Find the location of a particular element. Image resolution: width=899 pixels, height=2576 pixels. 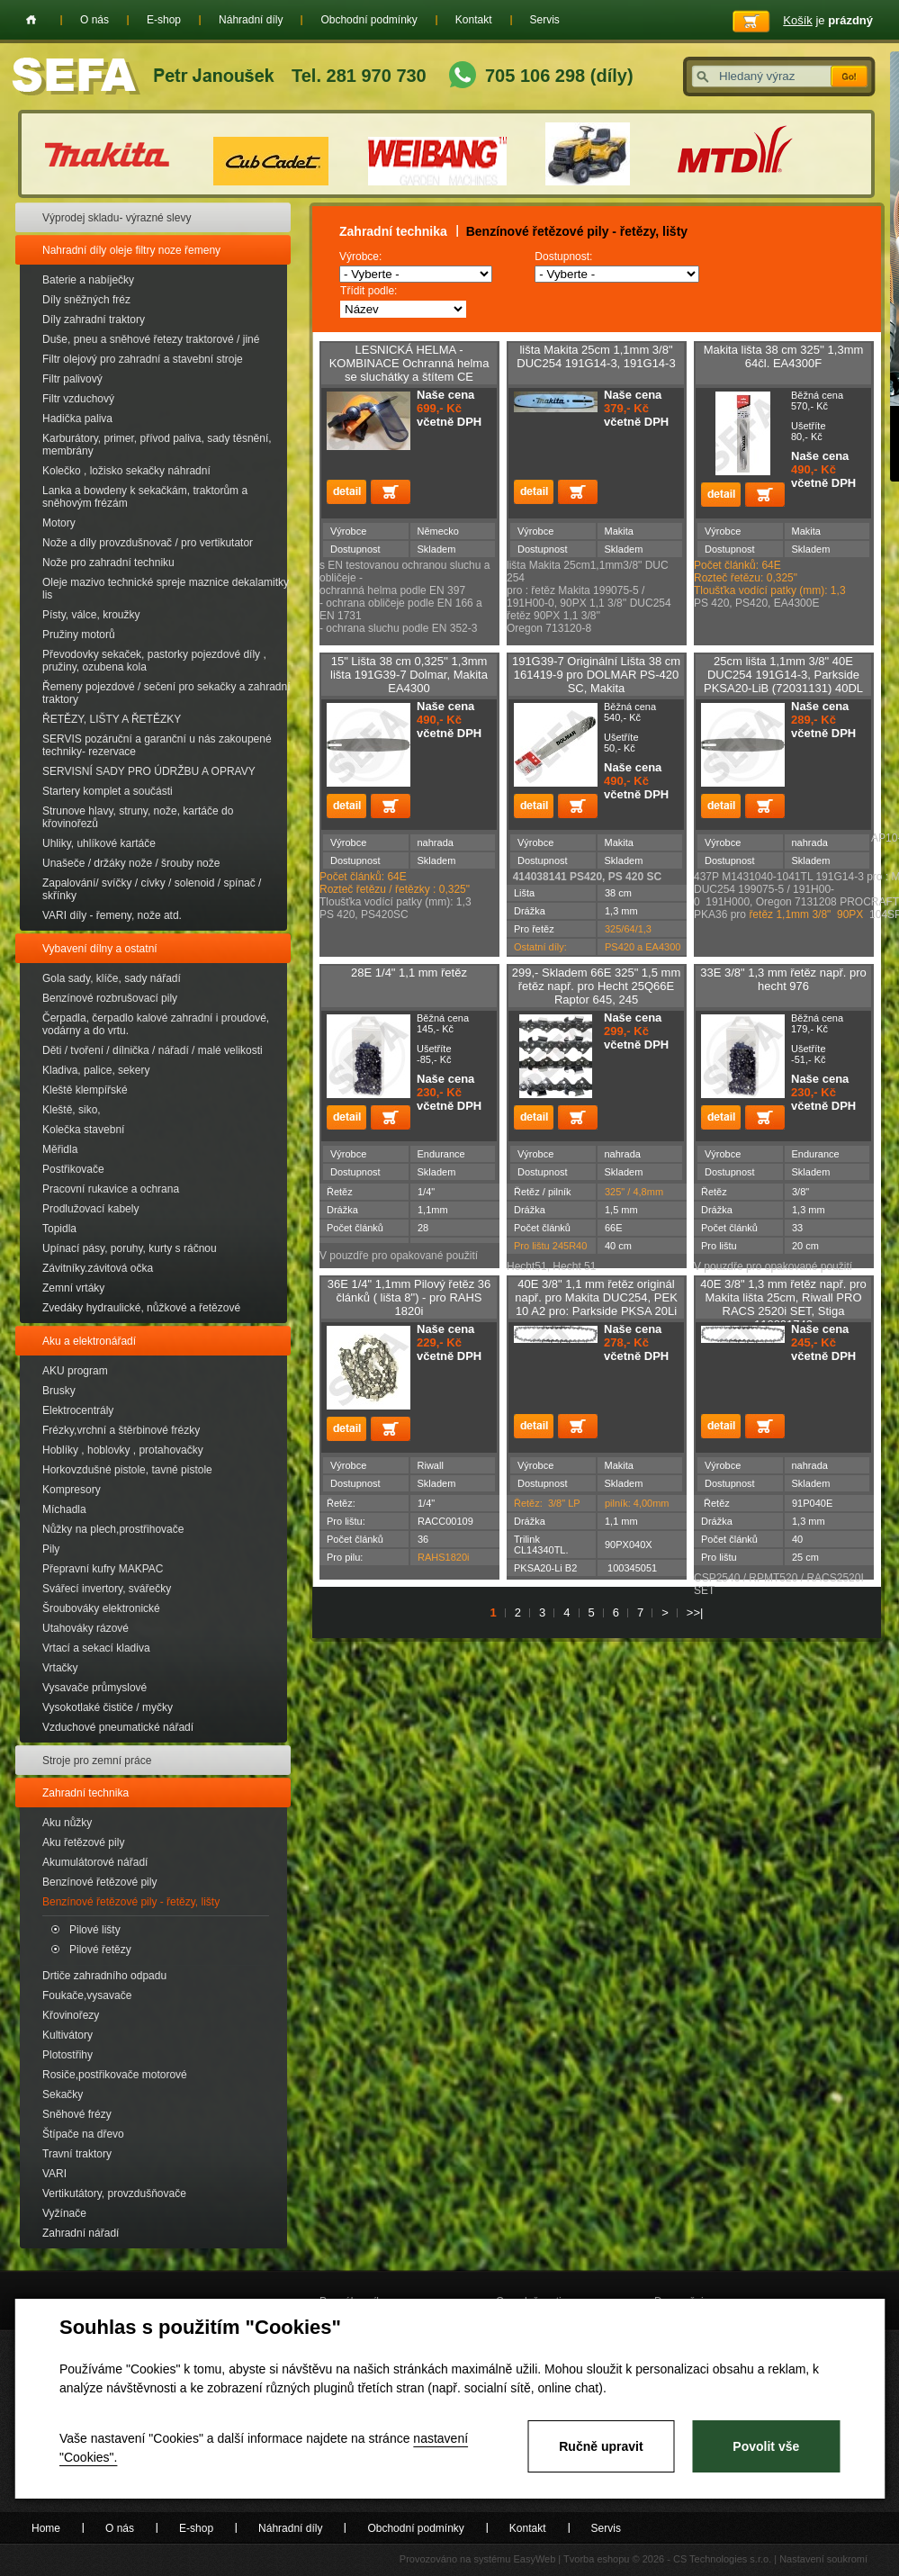

SERVISNÍ SADY PRO ÚDRŽBU A OPRAVY is located at coordinates (149, 771).